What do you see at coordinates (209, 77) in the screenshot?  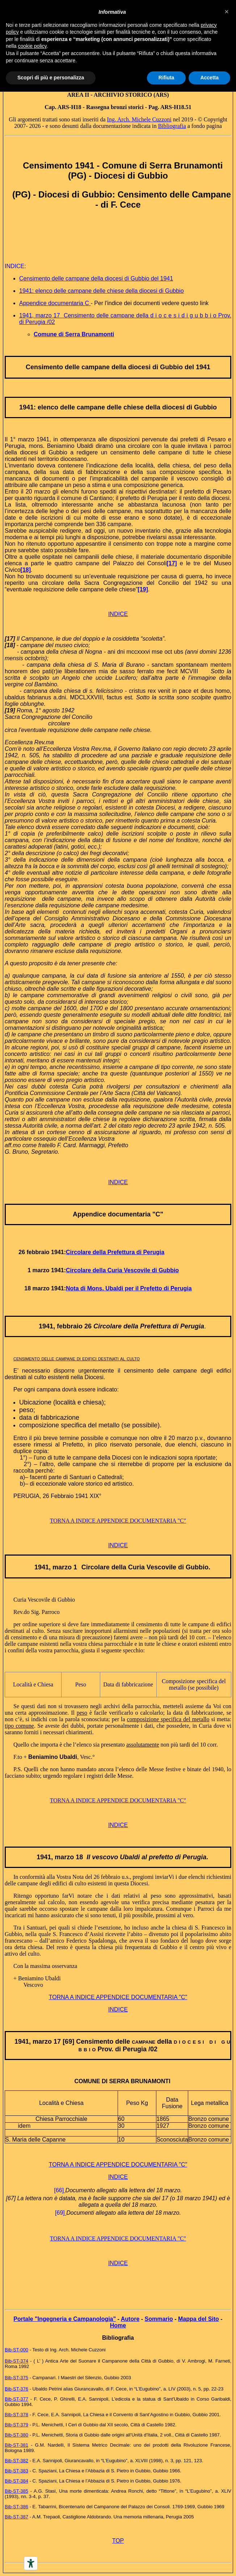 I see `Accetta [button]` at bounding box center [209, 77].